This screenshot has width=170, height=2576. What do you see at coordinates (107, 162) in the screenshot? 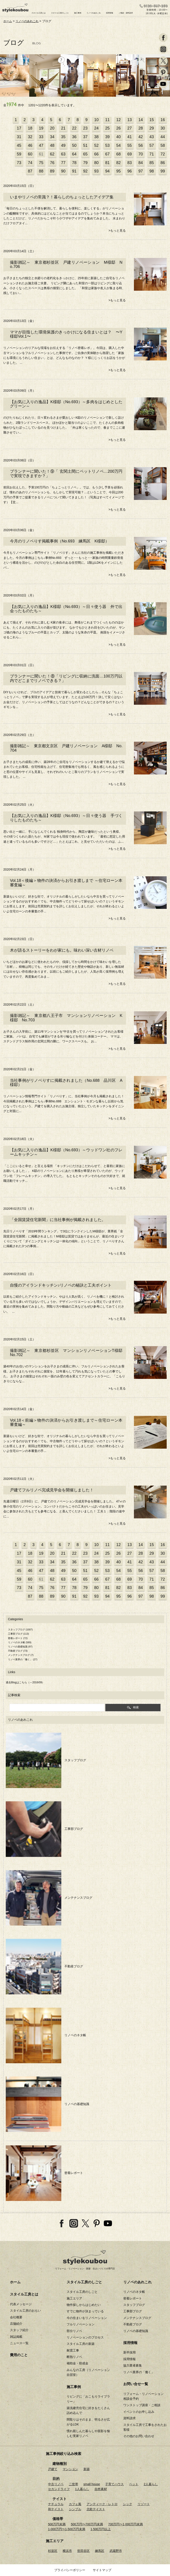
I see `81` at bounding box center [107, 162].